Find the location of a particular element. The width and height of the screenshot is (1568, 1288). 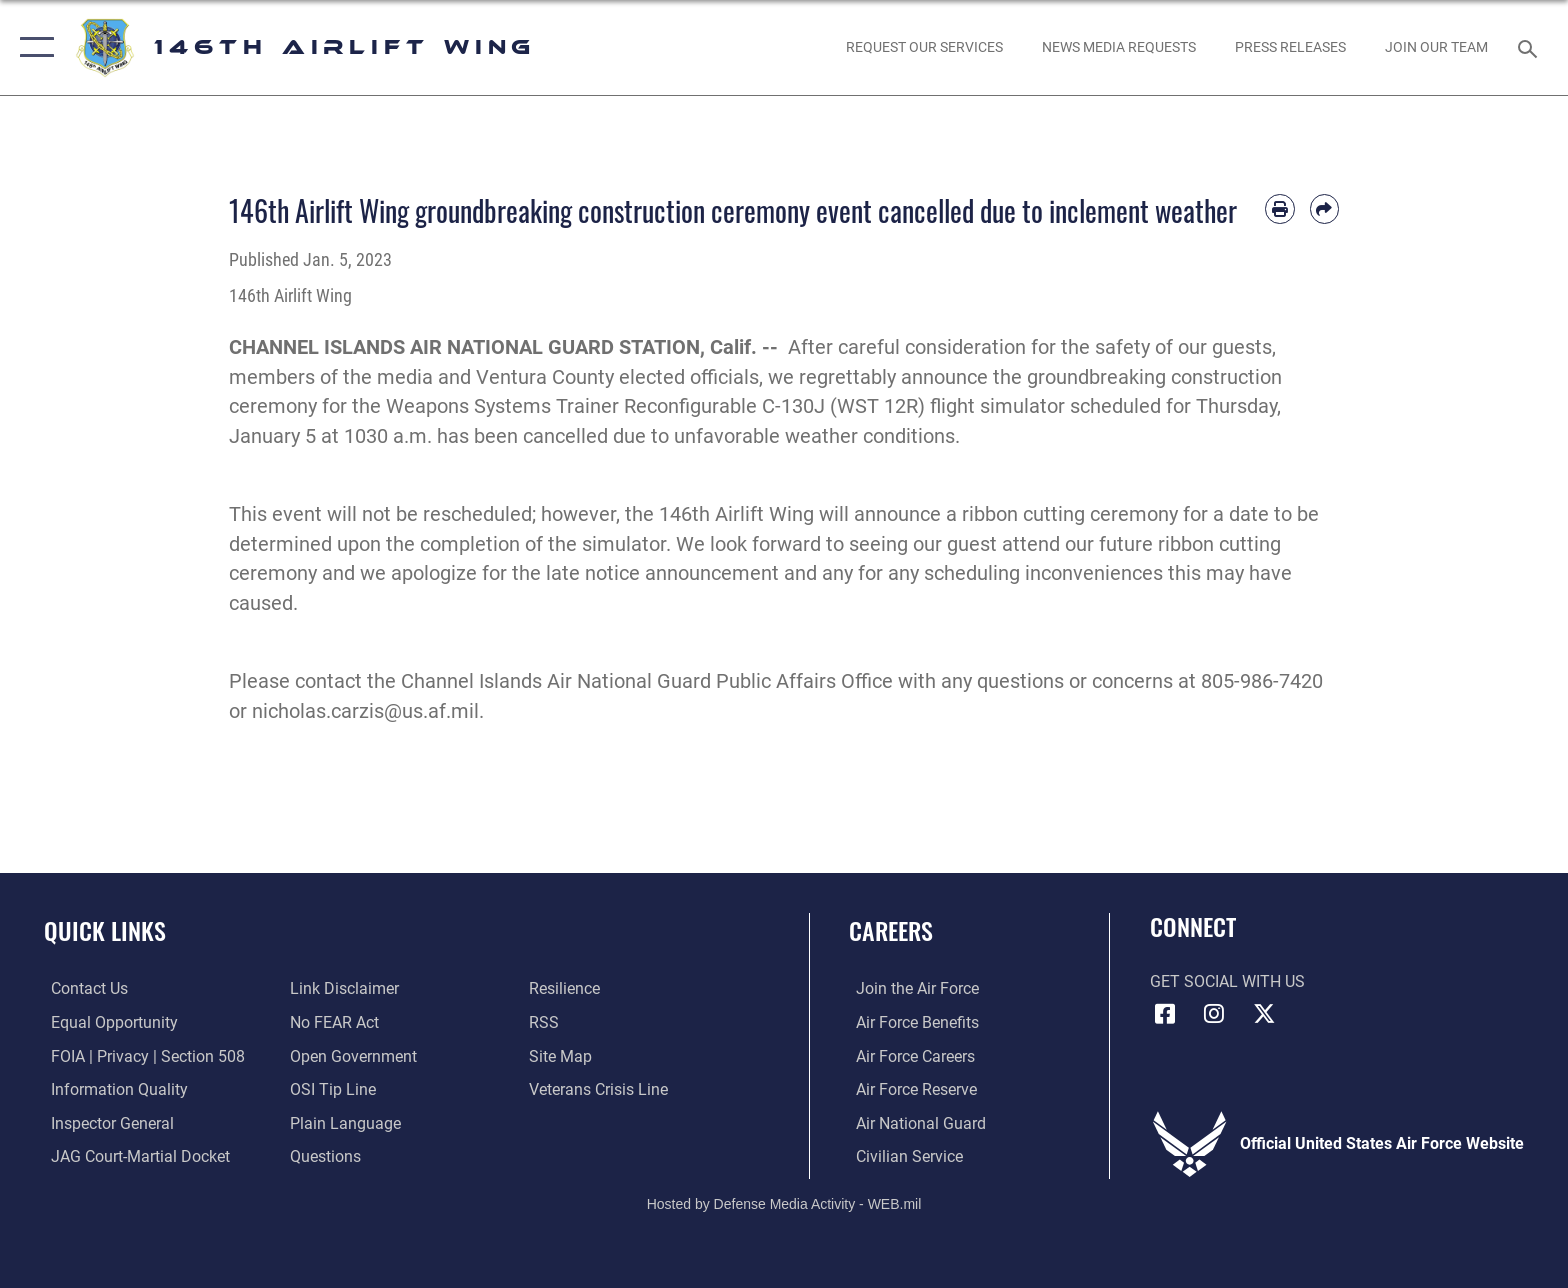

[Link to the Air National Guard opens in a new window] is located at coordinates (914, 1122).